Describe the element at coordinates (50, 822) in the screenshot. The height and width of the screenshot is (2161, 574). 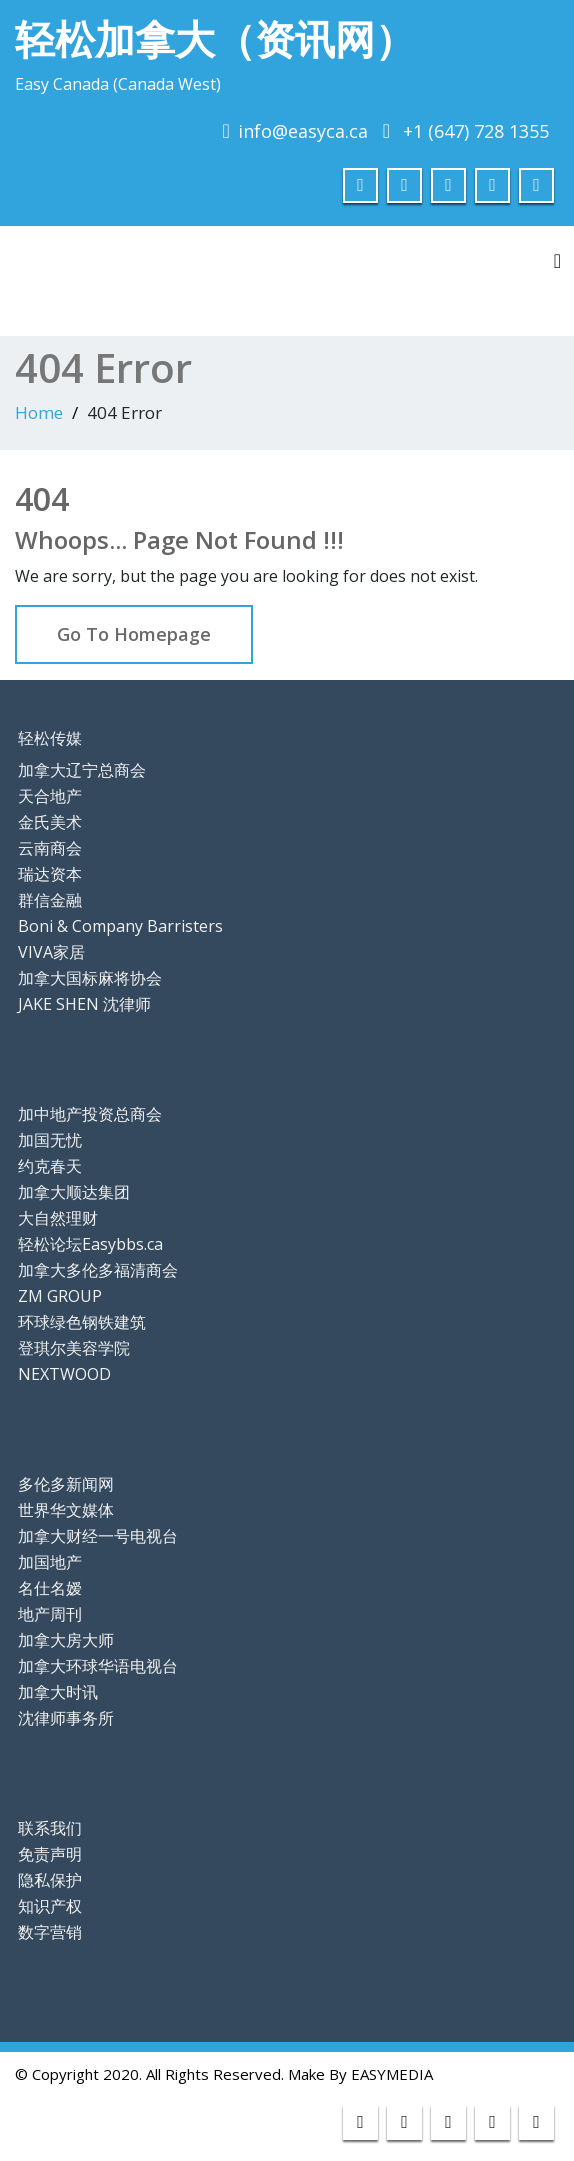
I see `金氏美术` at that location.